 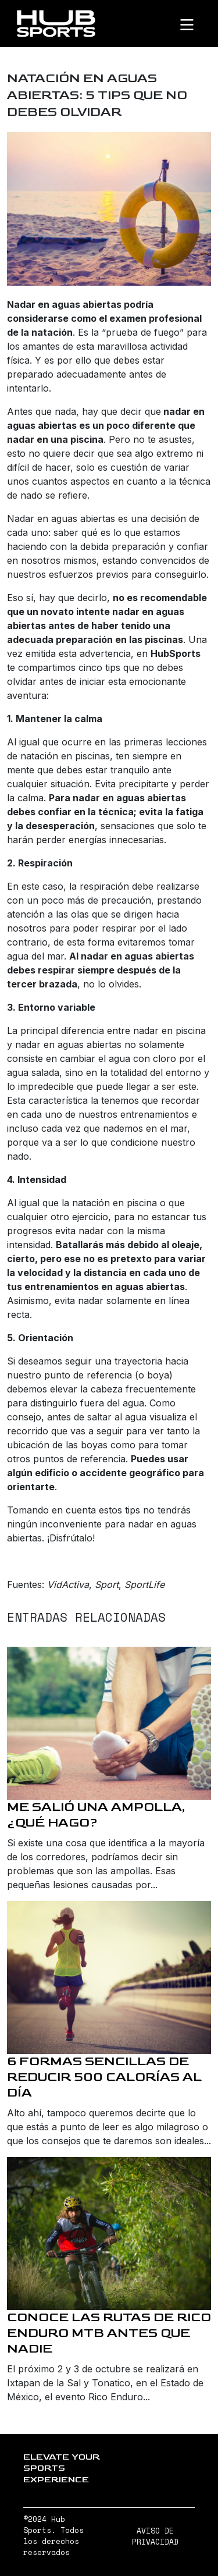 What do you see at coordinates (96, 1815) in the screenshot?
I see `Me salió una ampolla, ¿qué hago?` at bounding box center [96, 1815].